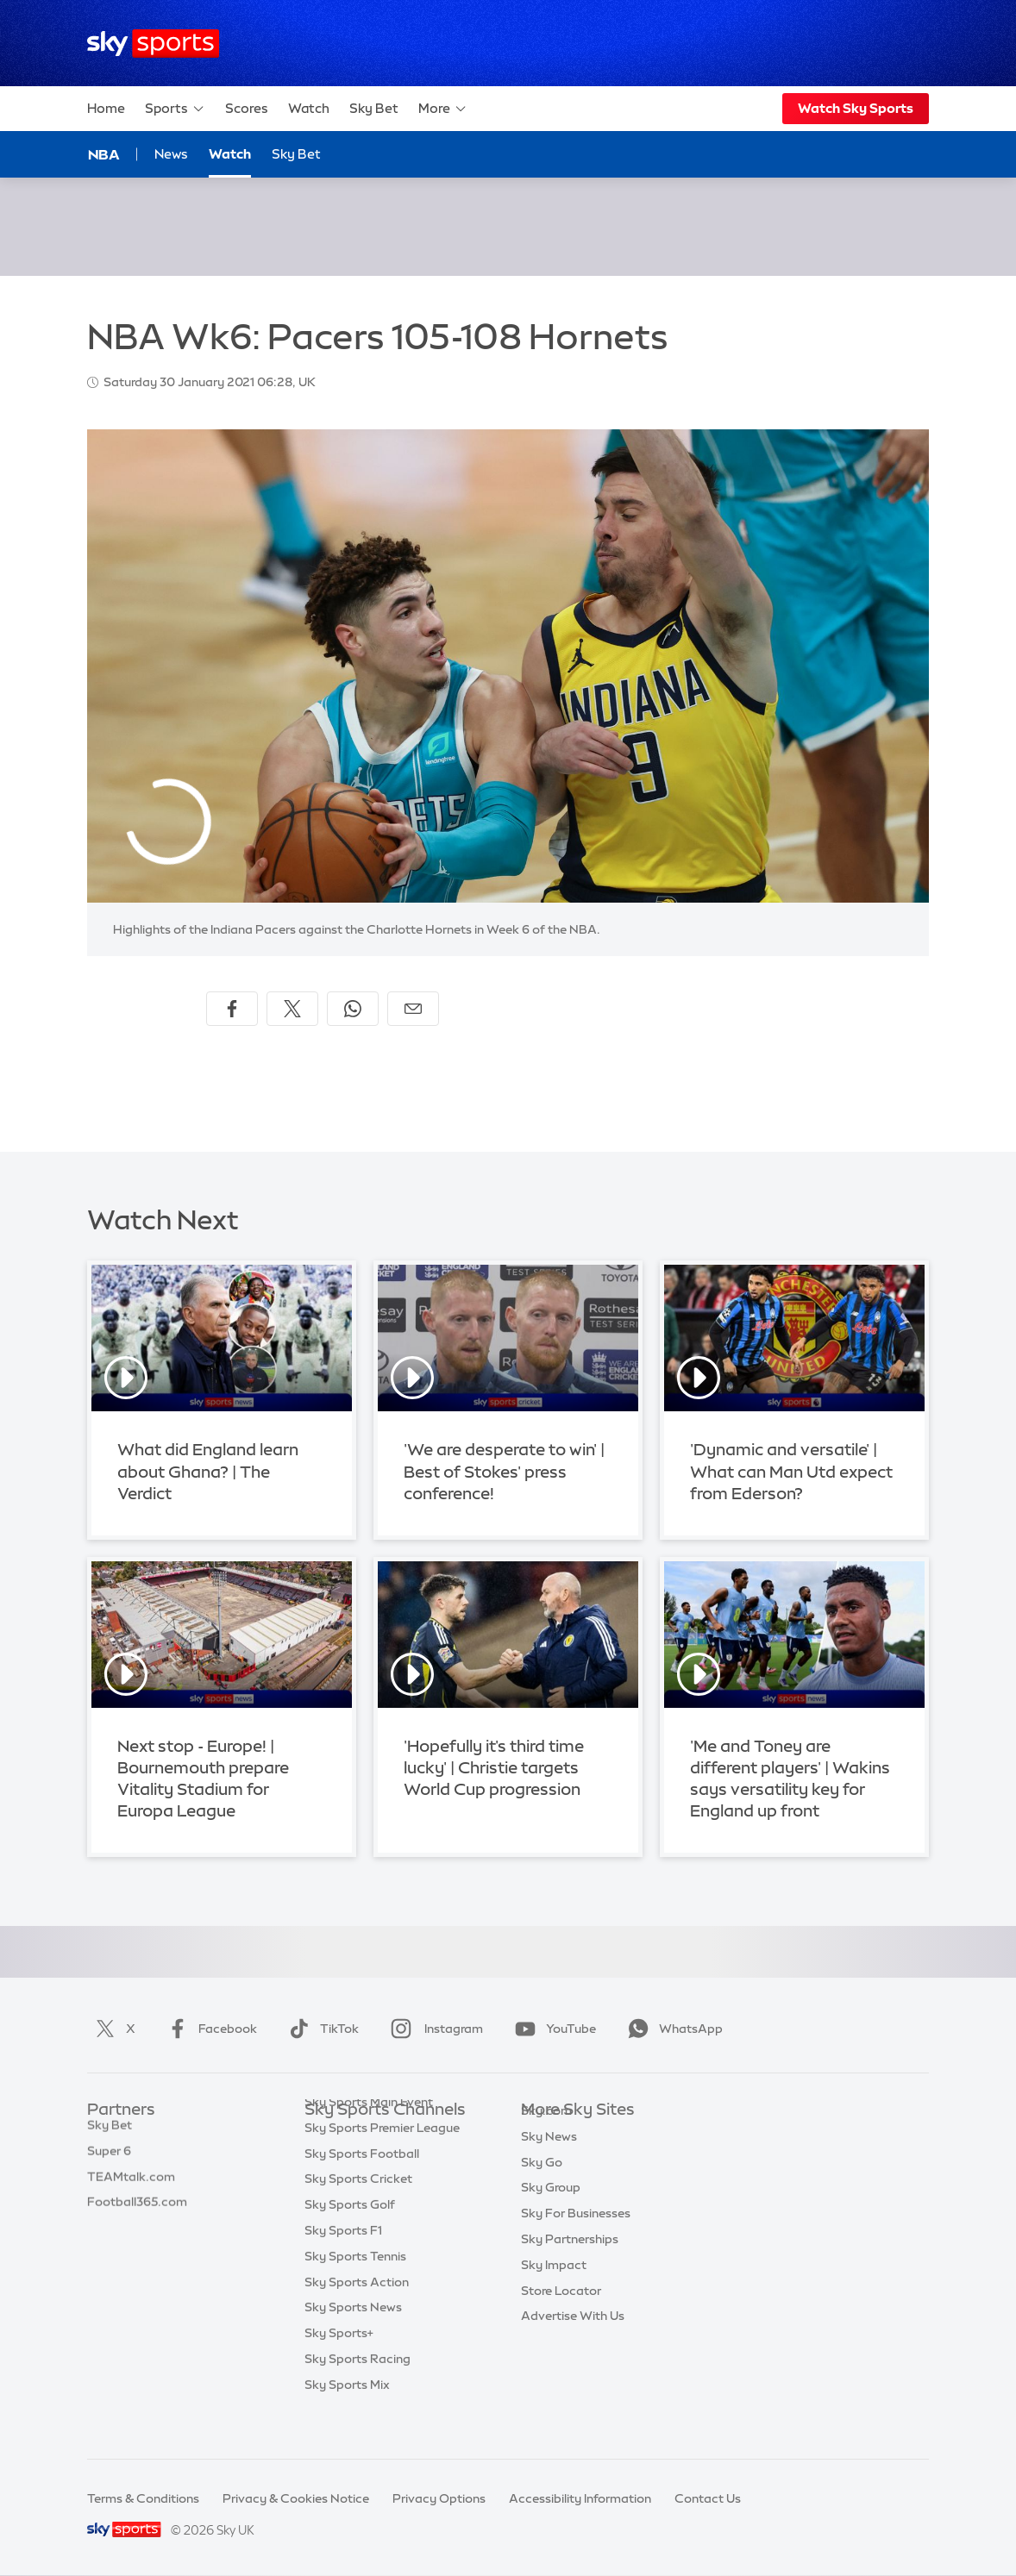 This screenshot has width=1016, height=2576. Describe the element at coordinates (580, 2498) in the screenshot. I see `Accessibility Information` at that location.